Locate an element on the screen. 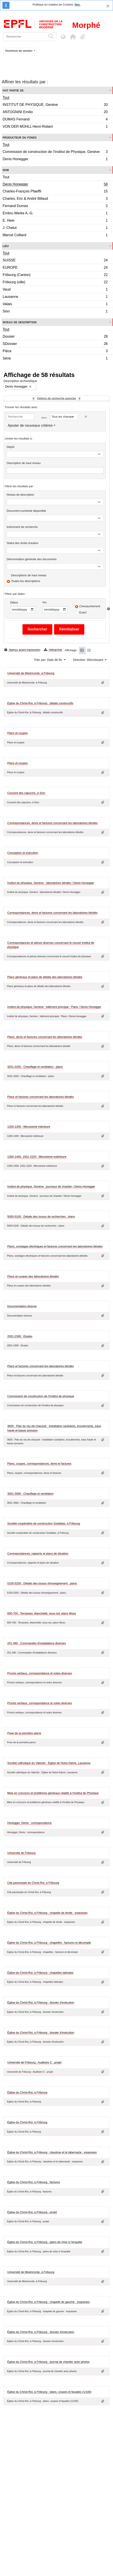  Producteur du fonds is located at coordinates (19, 137).